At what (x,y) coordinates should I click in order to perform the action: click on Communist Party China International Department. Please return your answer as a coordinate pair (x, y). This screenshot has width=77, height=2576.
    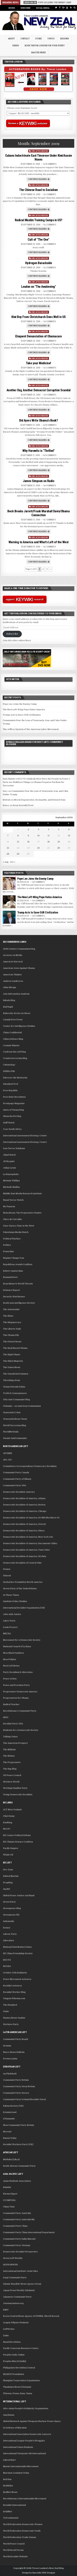
    Looking at the image, I should click on (29, 2232).